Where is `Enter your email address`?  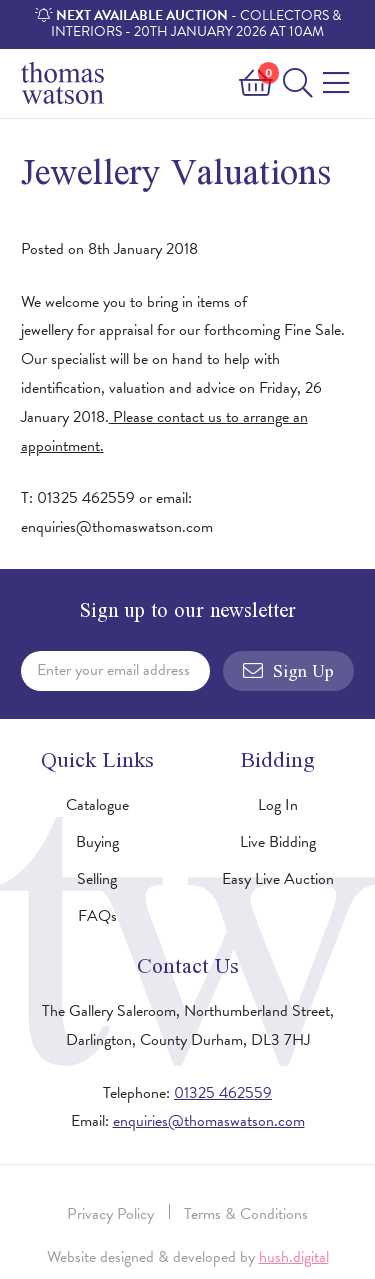 Enter your email address is located at coordinates (113, 670).